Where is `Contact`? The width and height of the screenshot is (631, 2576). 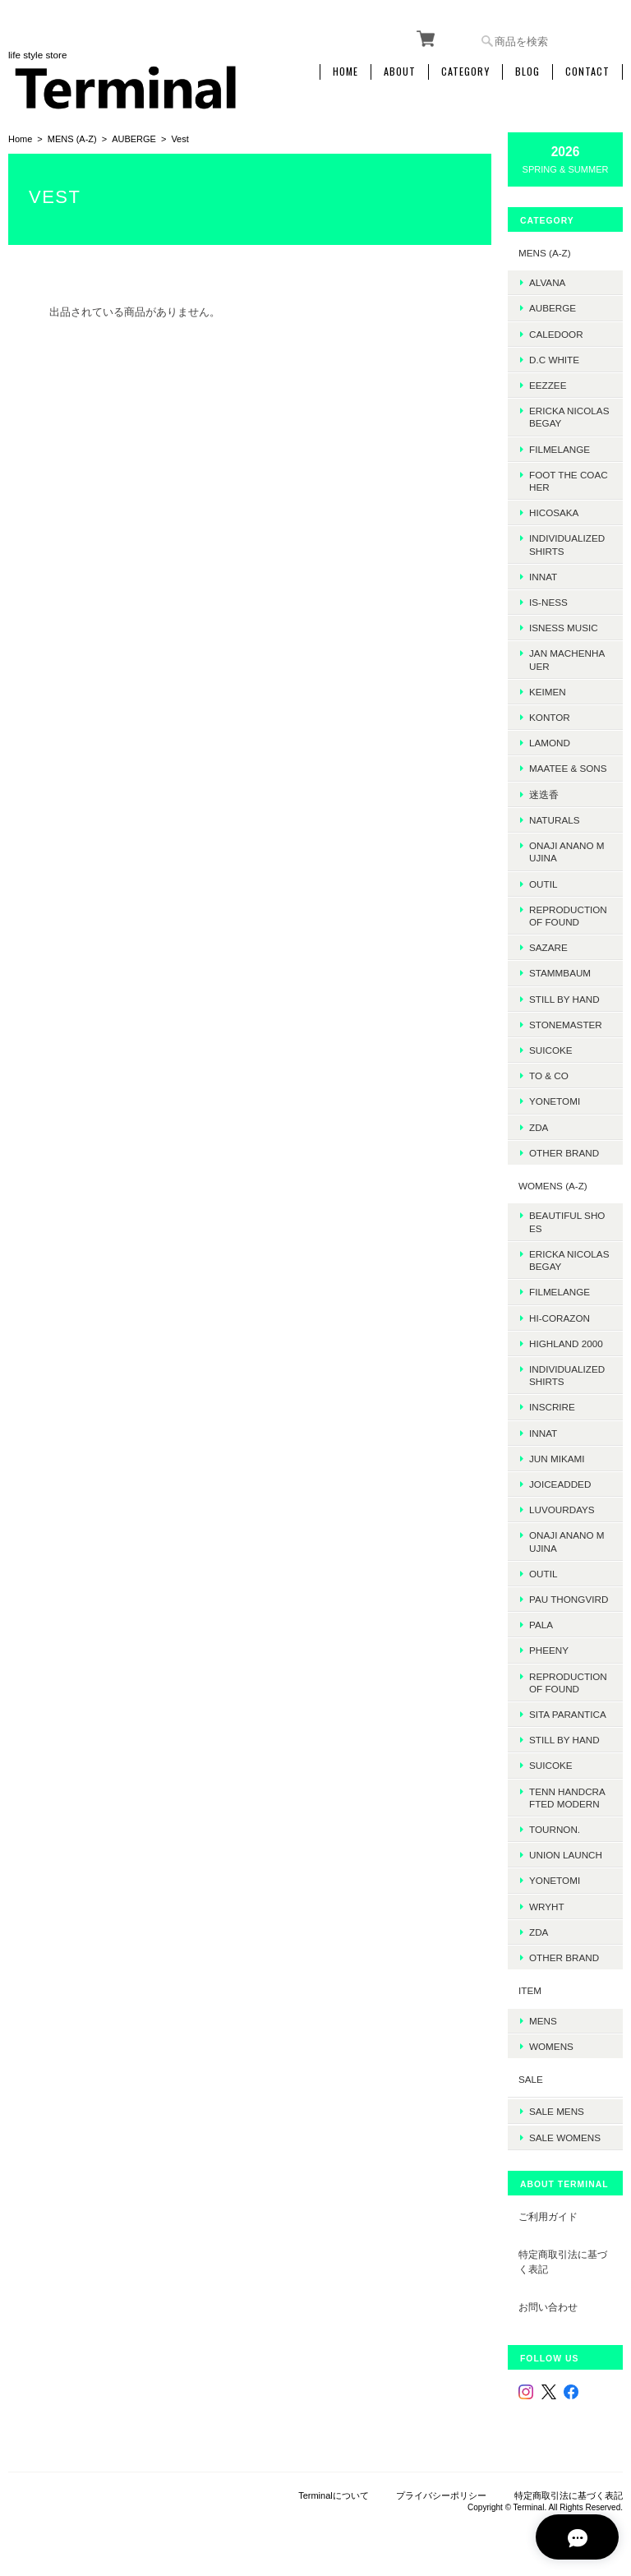
Contact is located at coordinates (587, 71).